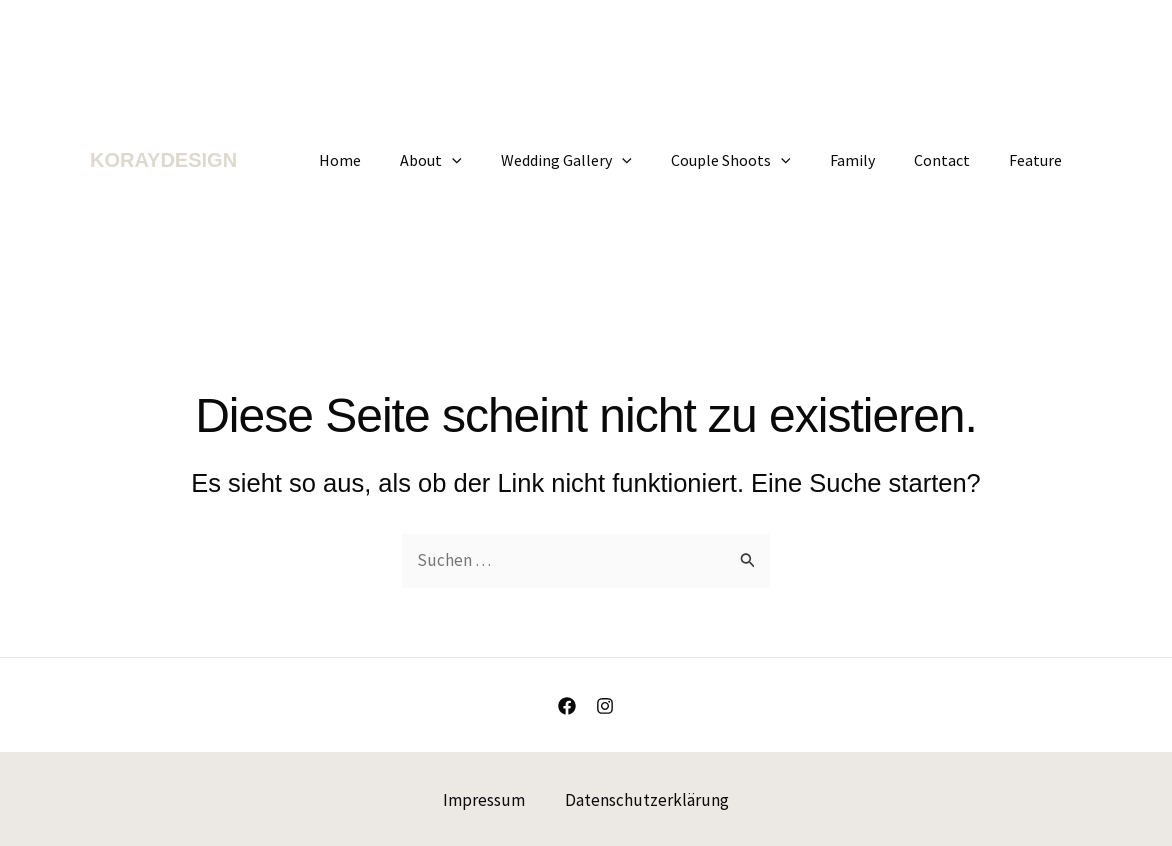  Describe the element at coordinates (1039, 160) in the screenshot. I see `Feature` at that location.